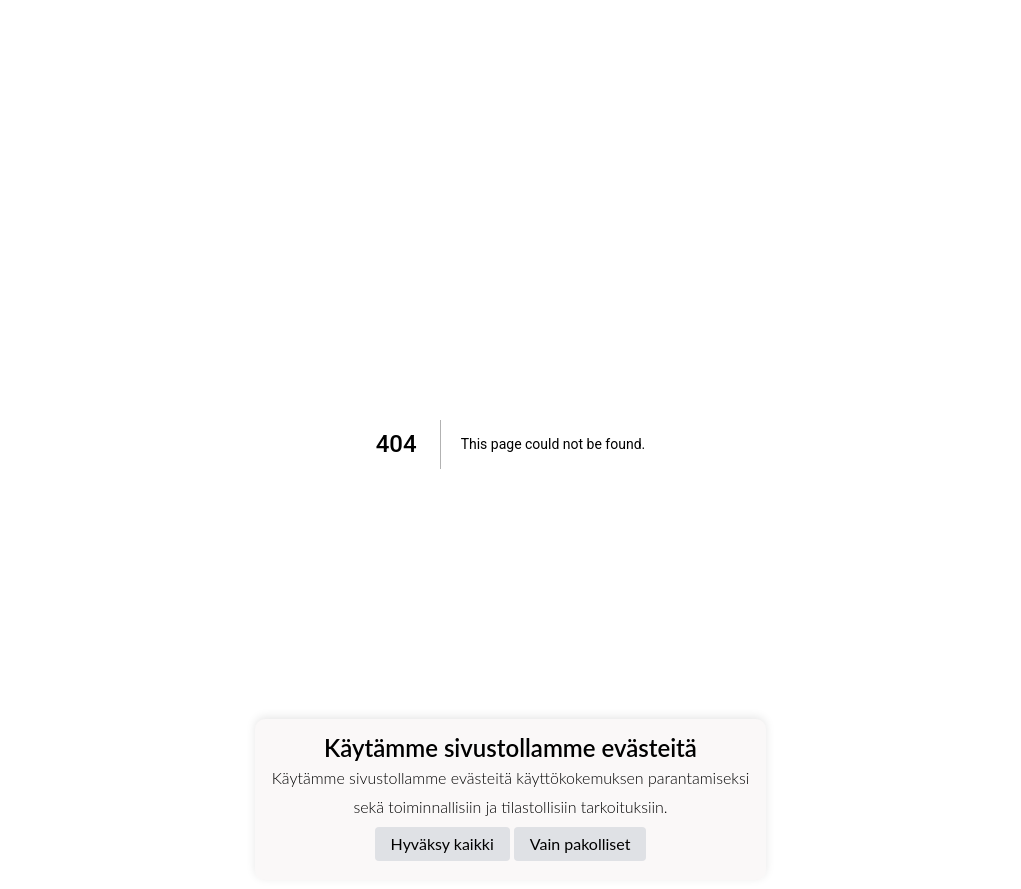 The image size is (1021, 889). What do you see at coordinates (442, 843) in the screenshot?
I see `Hyväksy kaikki` at bounding box center [442, 843].